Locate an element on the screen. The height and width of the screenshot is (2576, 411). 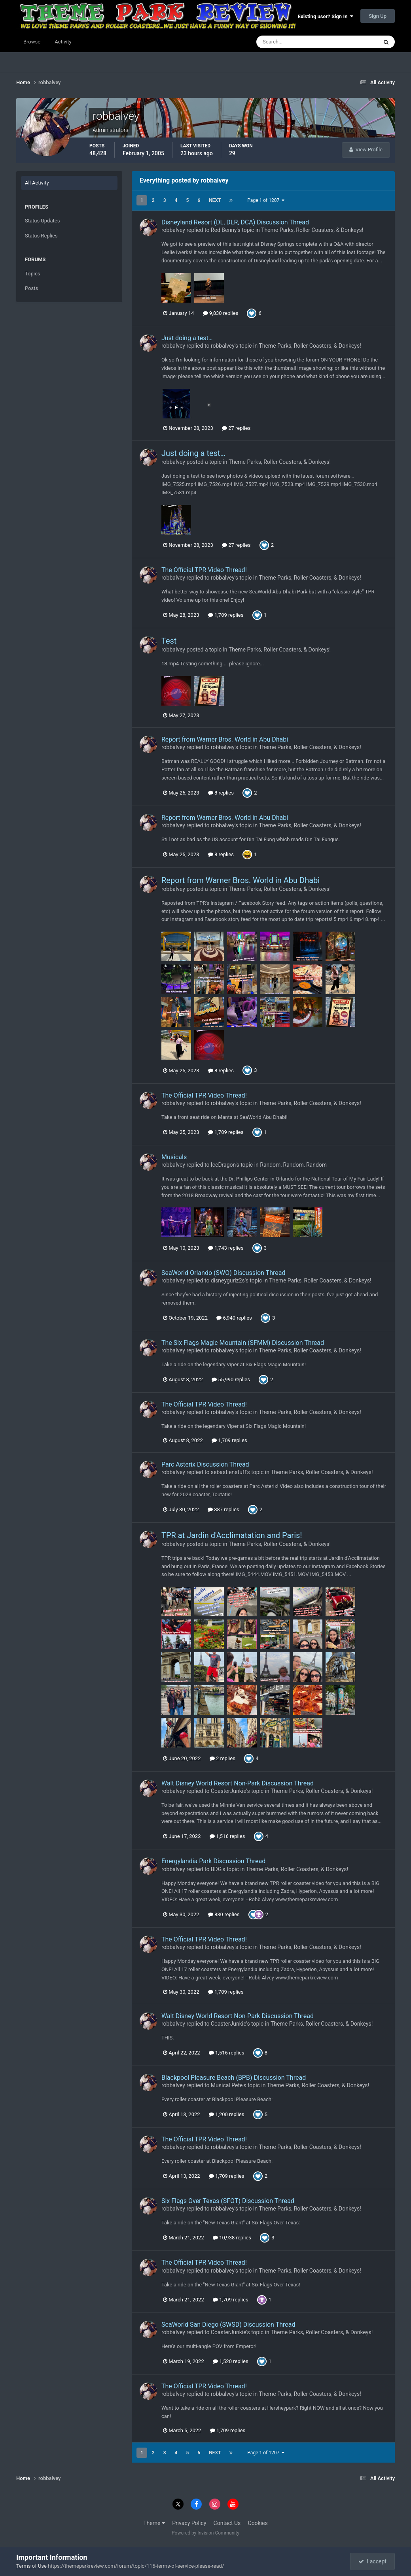
10,938 replies is located at coordinates (232, 2238).